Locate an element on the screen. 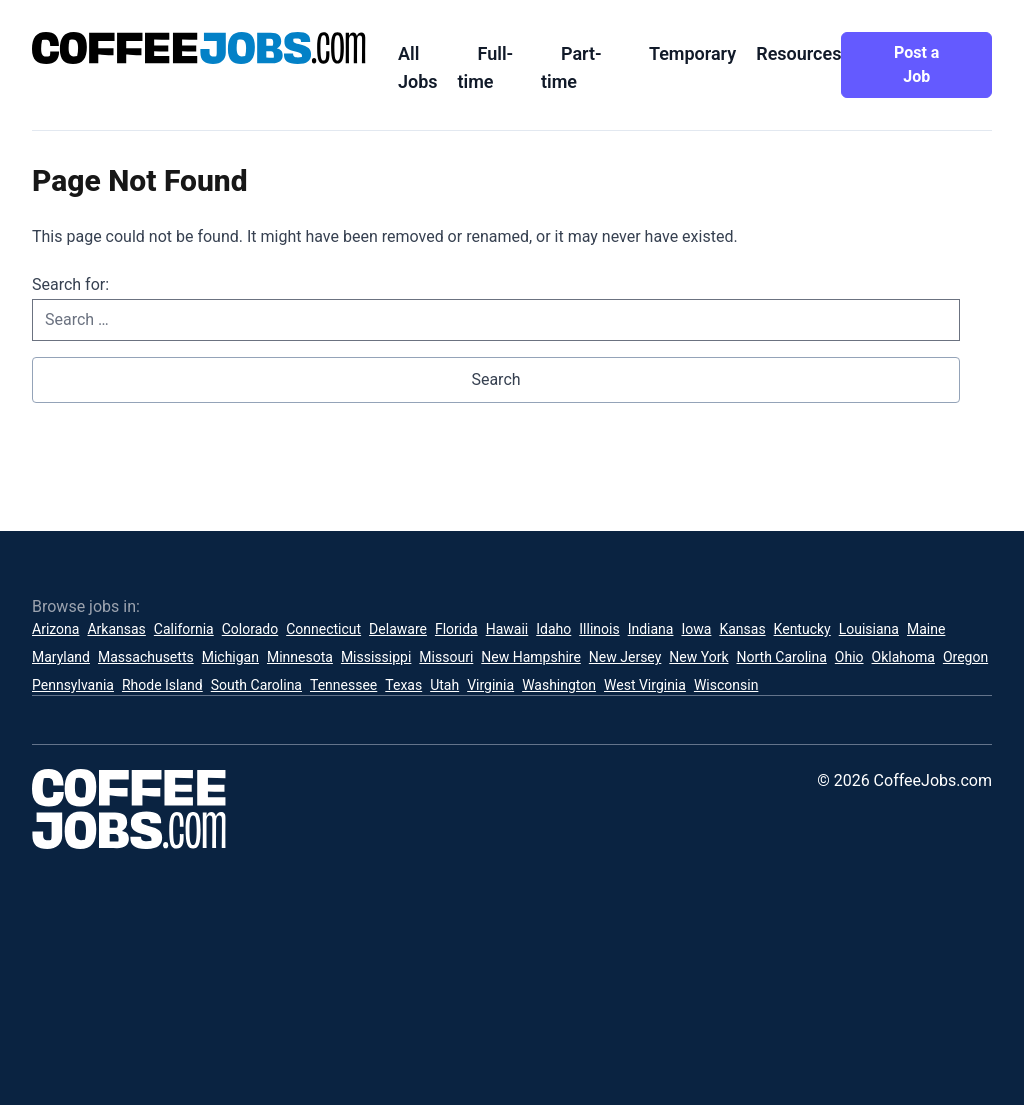 The width and height of the screenshot is (1024, 1105). Washington is located at coordinates (559, 685).